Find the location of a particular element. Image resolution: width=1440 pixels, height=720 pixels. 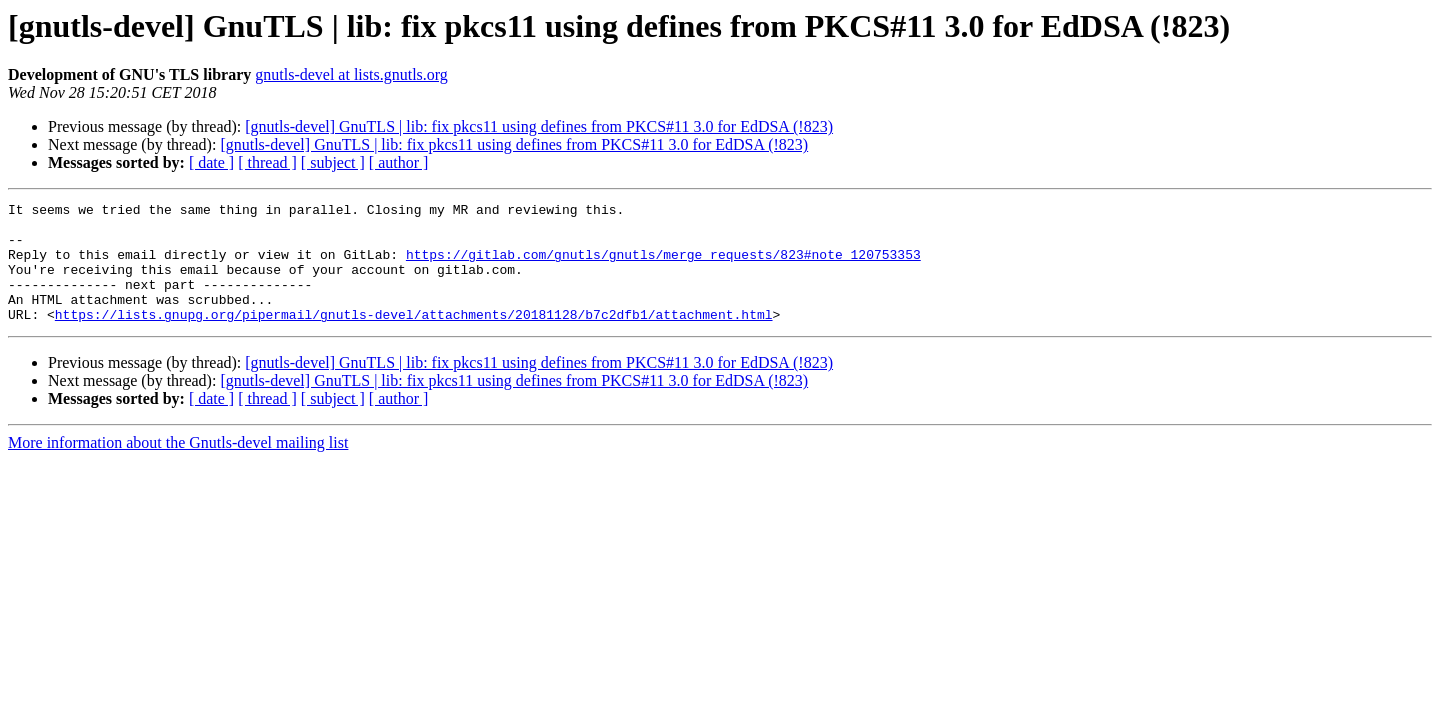

More information about the Gnutls-devel mailing list is located at coordinates (178, 466).